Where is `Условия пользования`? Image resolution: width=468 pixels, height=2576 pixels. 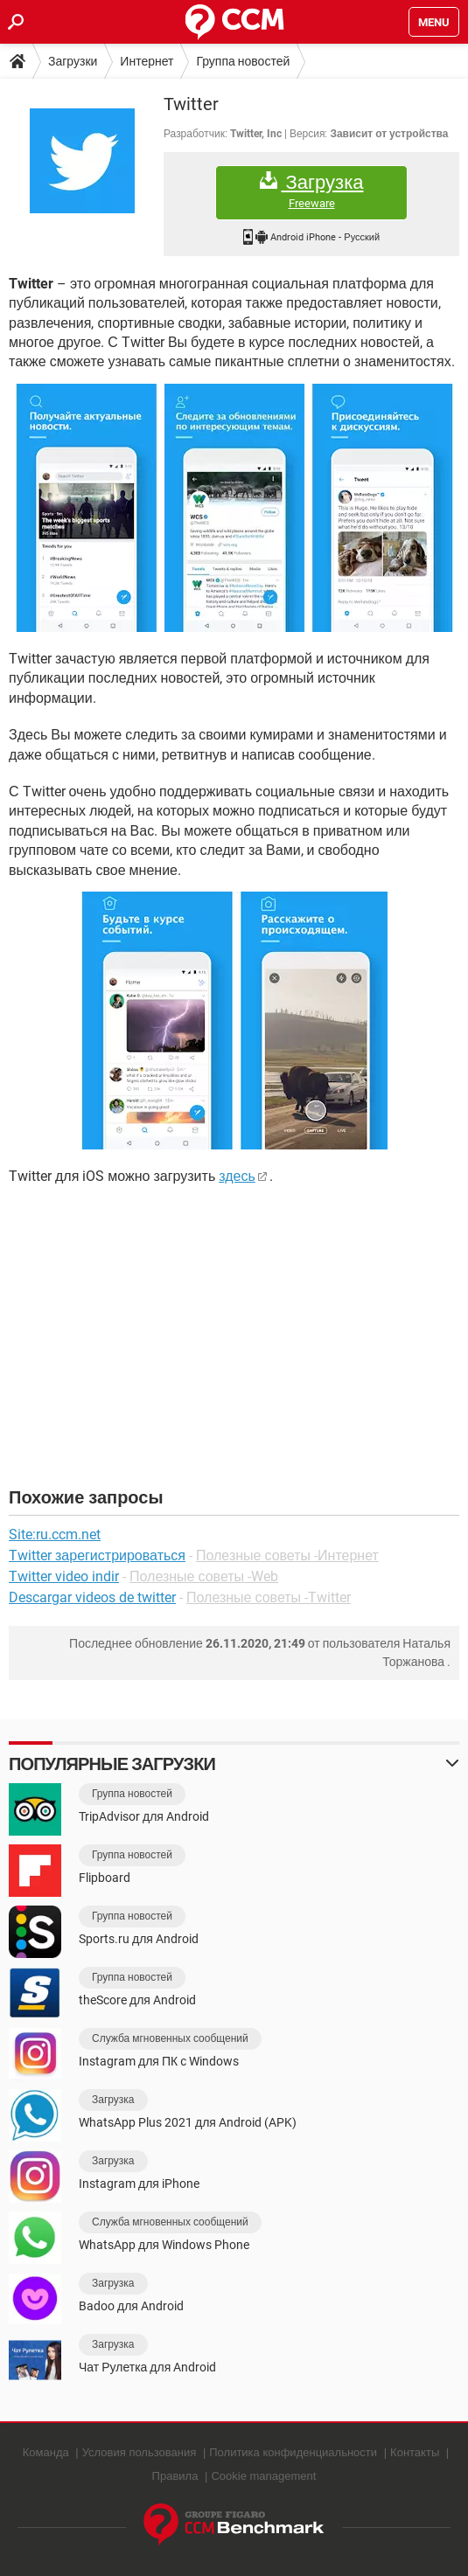
Условия пользования is located at coordinates (139, 2452).